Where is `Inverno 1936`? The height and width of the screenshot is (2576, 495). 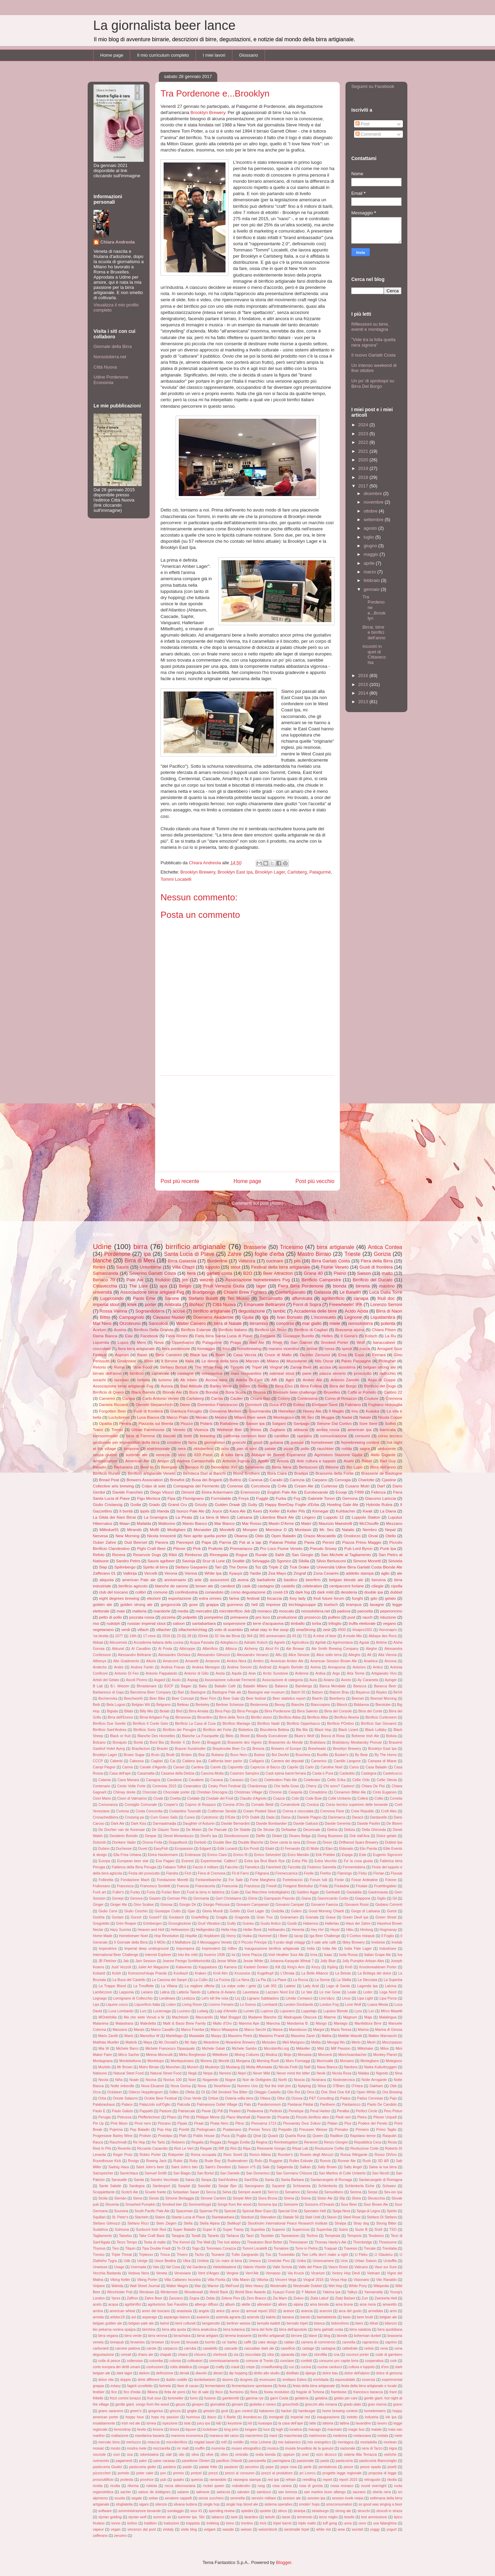 Inverno 1936 is located at coordinates (214, 1955).